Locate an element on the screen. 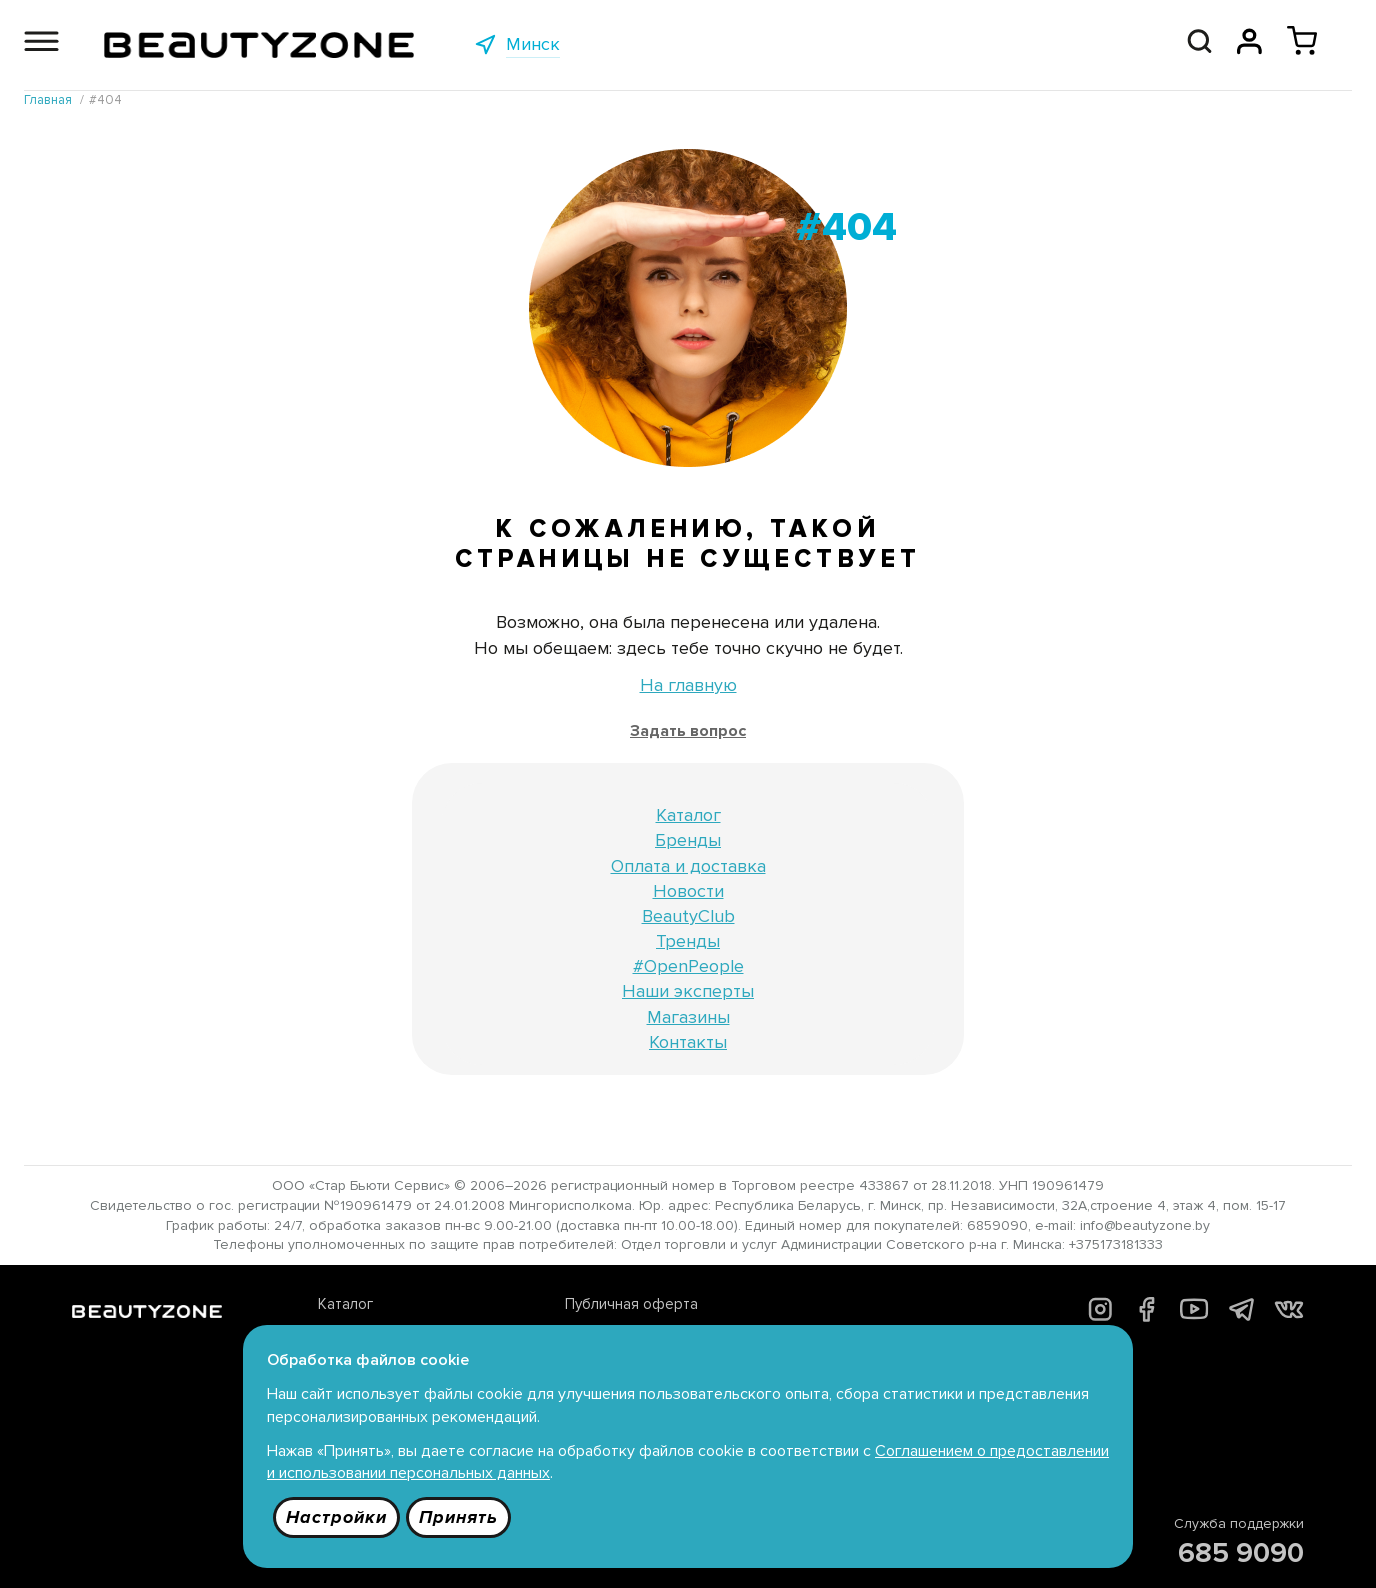  #OpenPeople is located at coordinates (688, 966).